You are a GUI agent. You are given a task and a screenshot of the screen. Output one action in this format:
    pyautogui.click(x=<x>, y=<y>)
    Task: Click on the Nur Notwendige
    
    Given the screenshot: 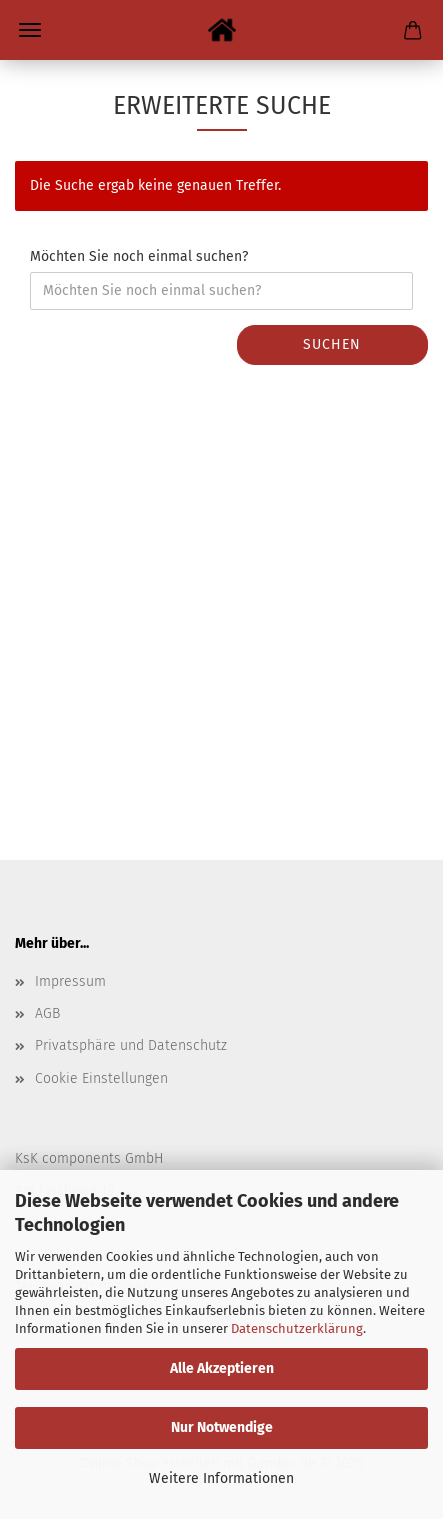 What is the action you would take?
    pyautogui.click(x=222, y=1427)
    